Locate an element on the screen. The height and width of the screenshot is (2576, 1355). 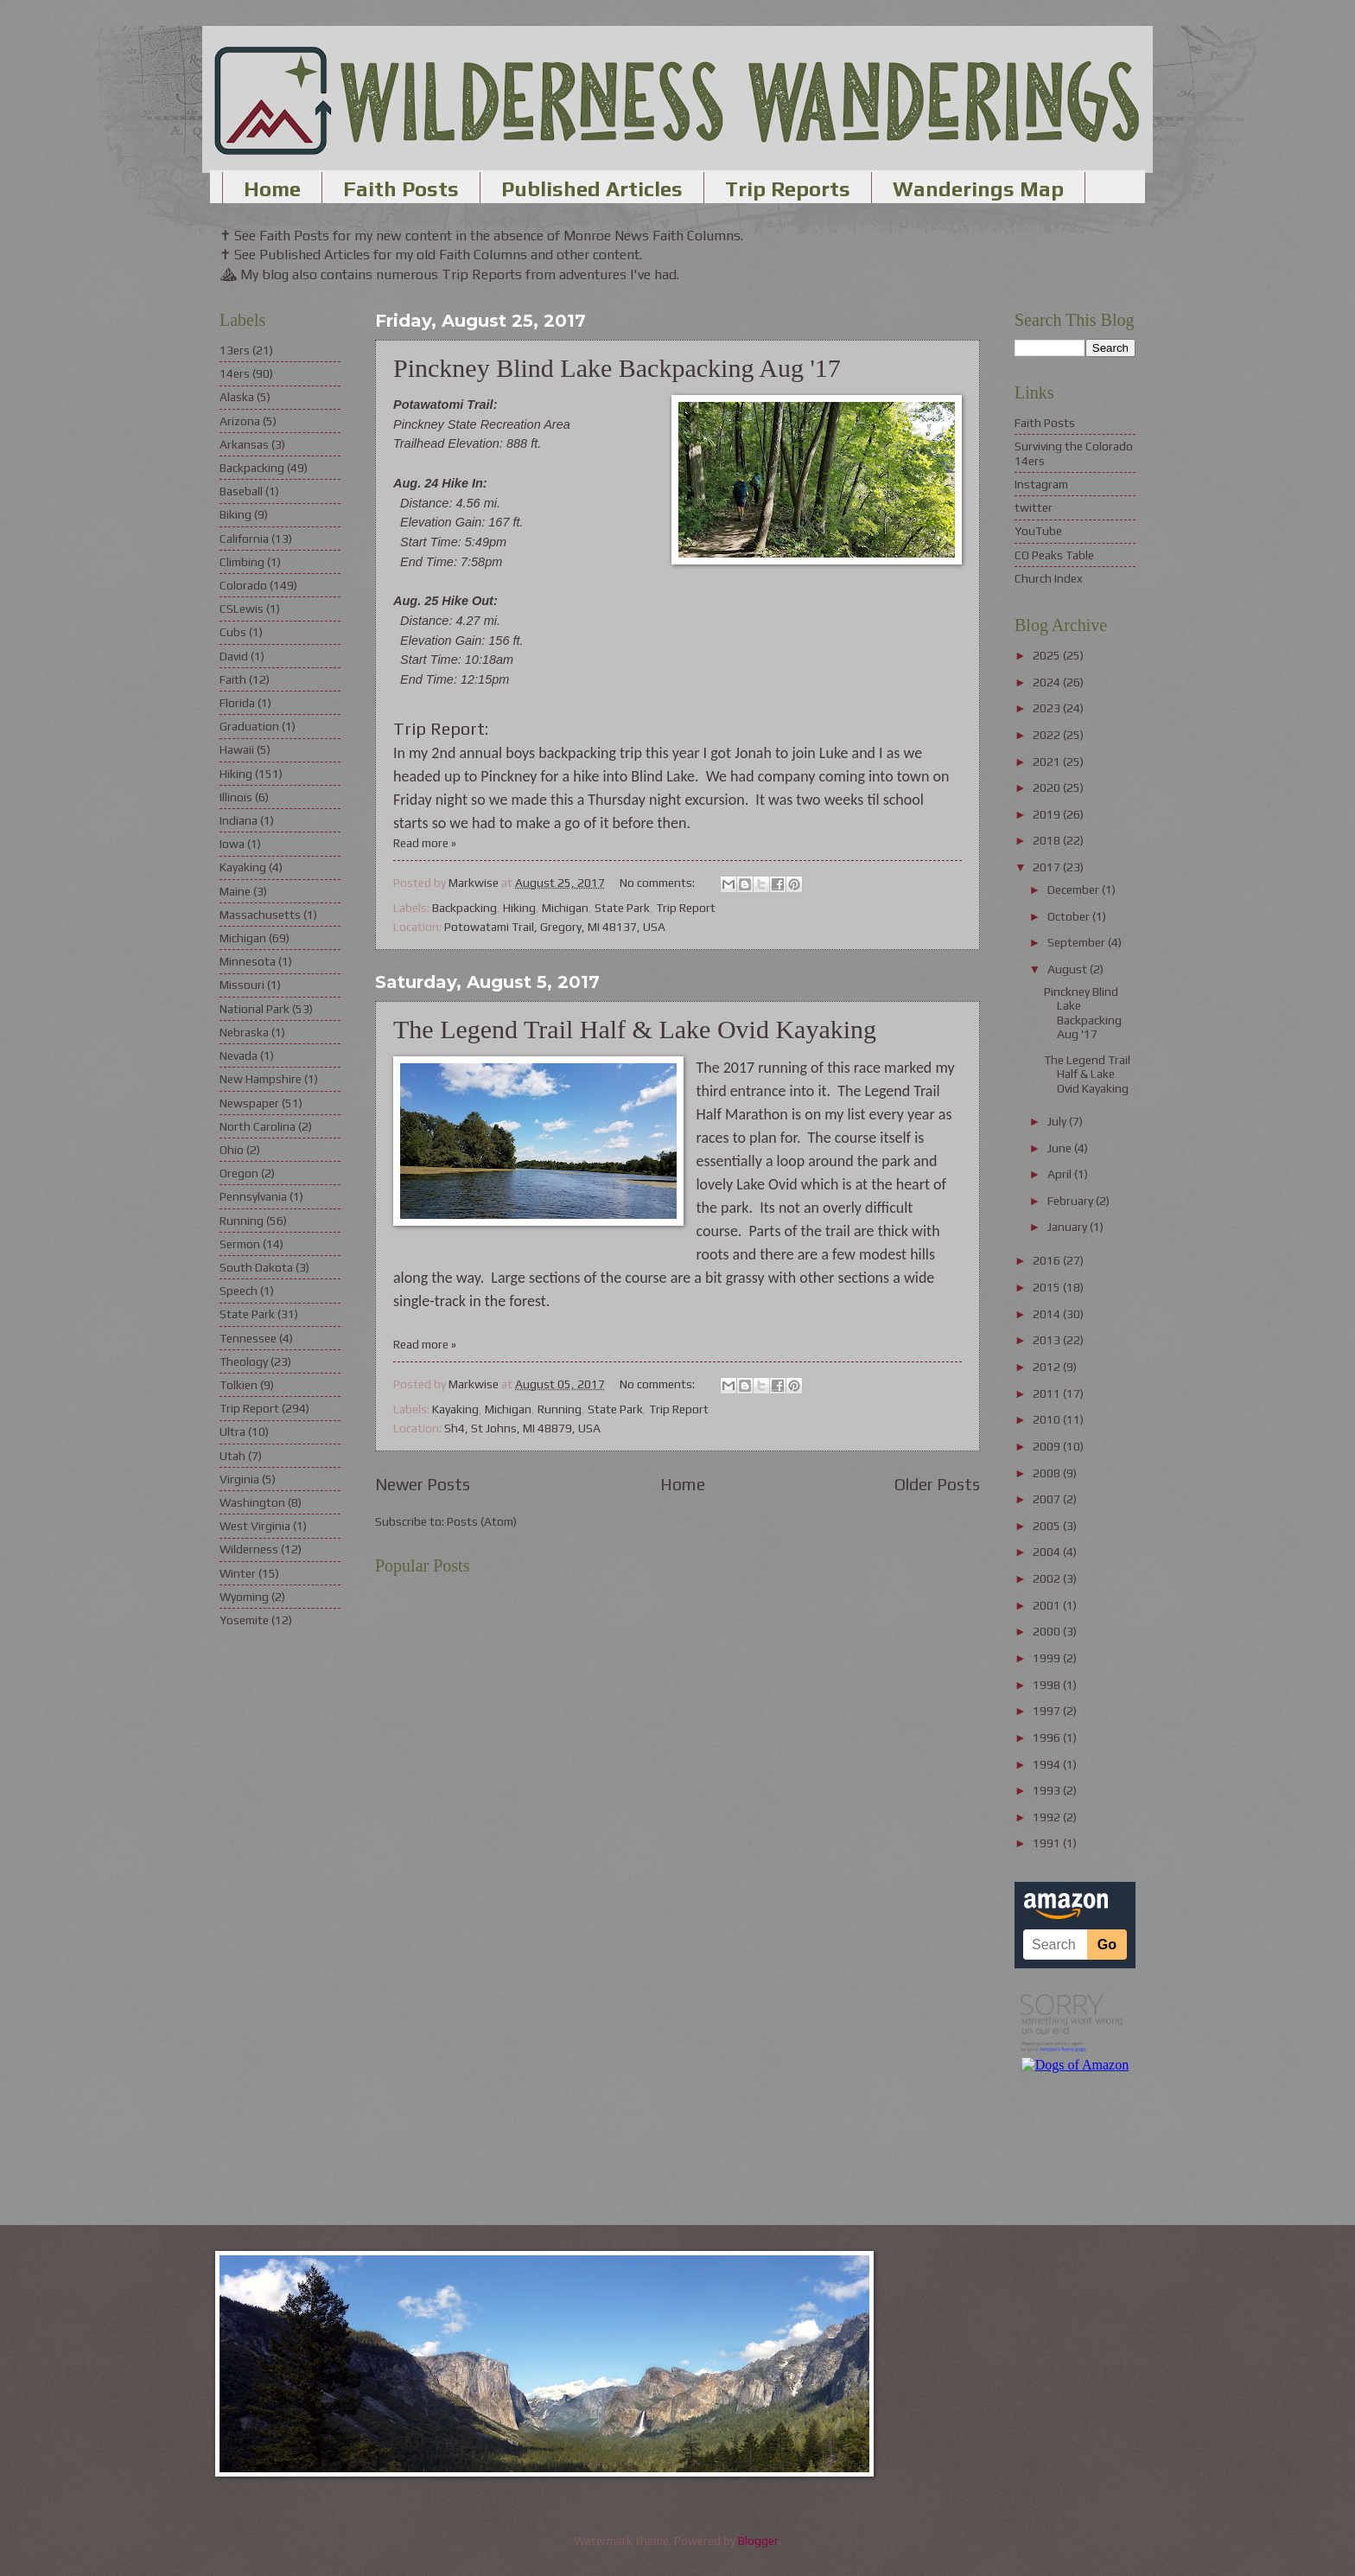
Illinois is located at coordinates (235, 797).